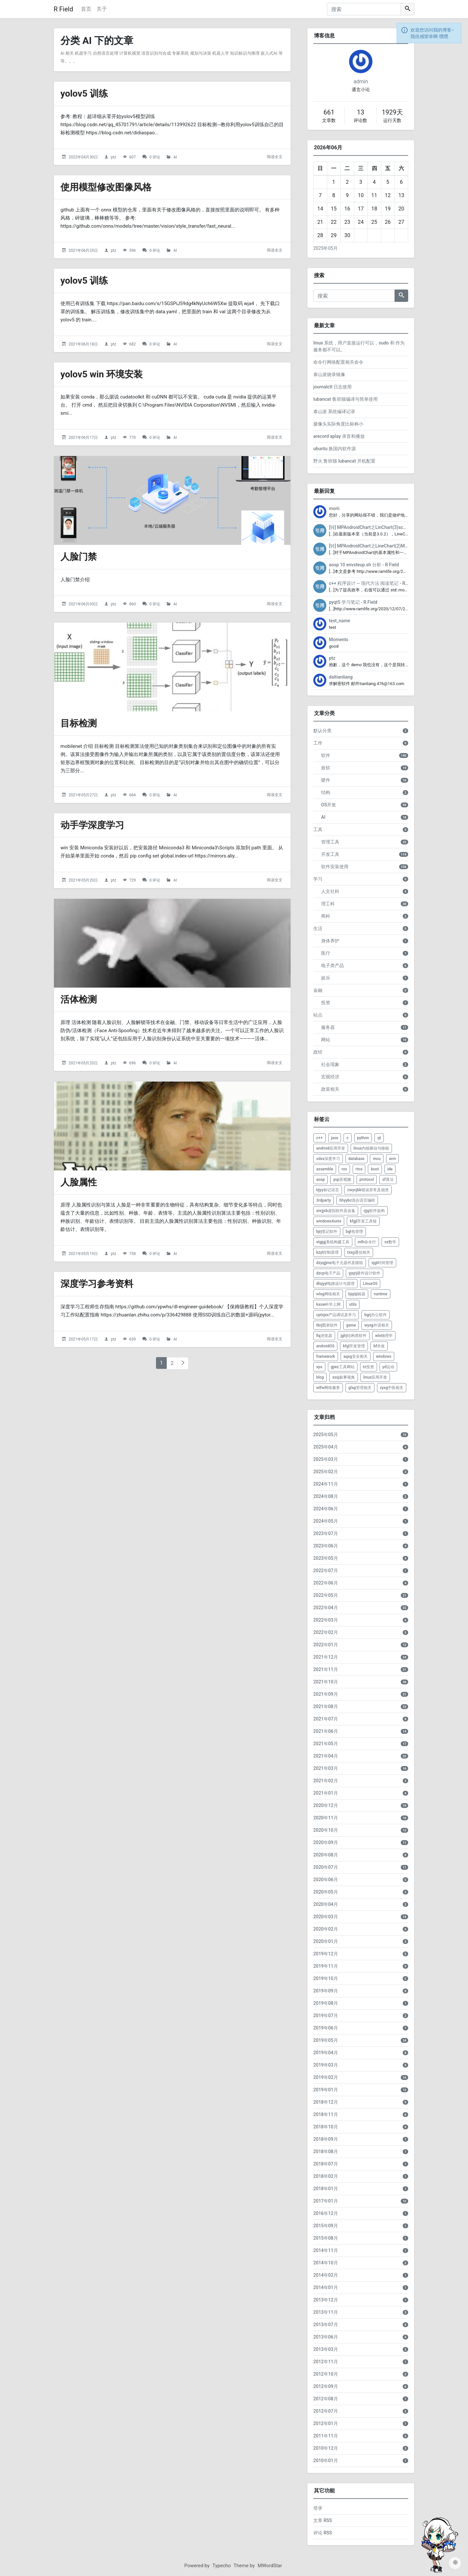 The height and width of the screenshot is (2576, 468). Describe the element at coordinates (361, 81) in the screenshot. I see `admin` at that location.